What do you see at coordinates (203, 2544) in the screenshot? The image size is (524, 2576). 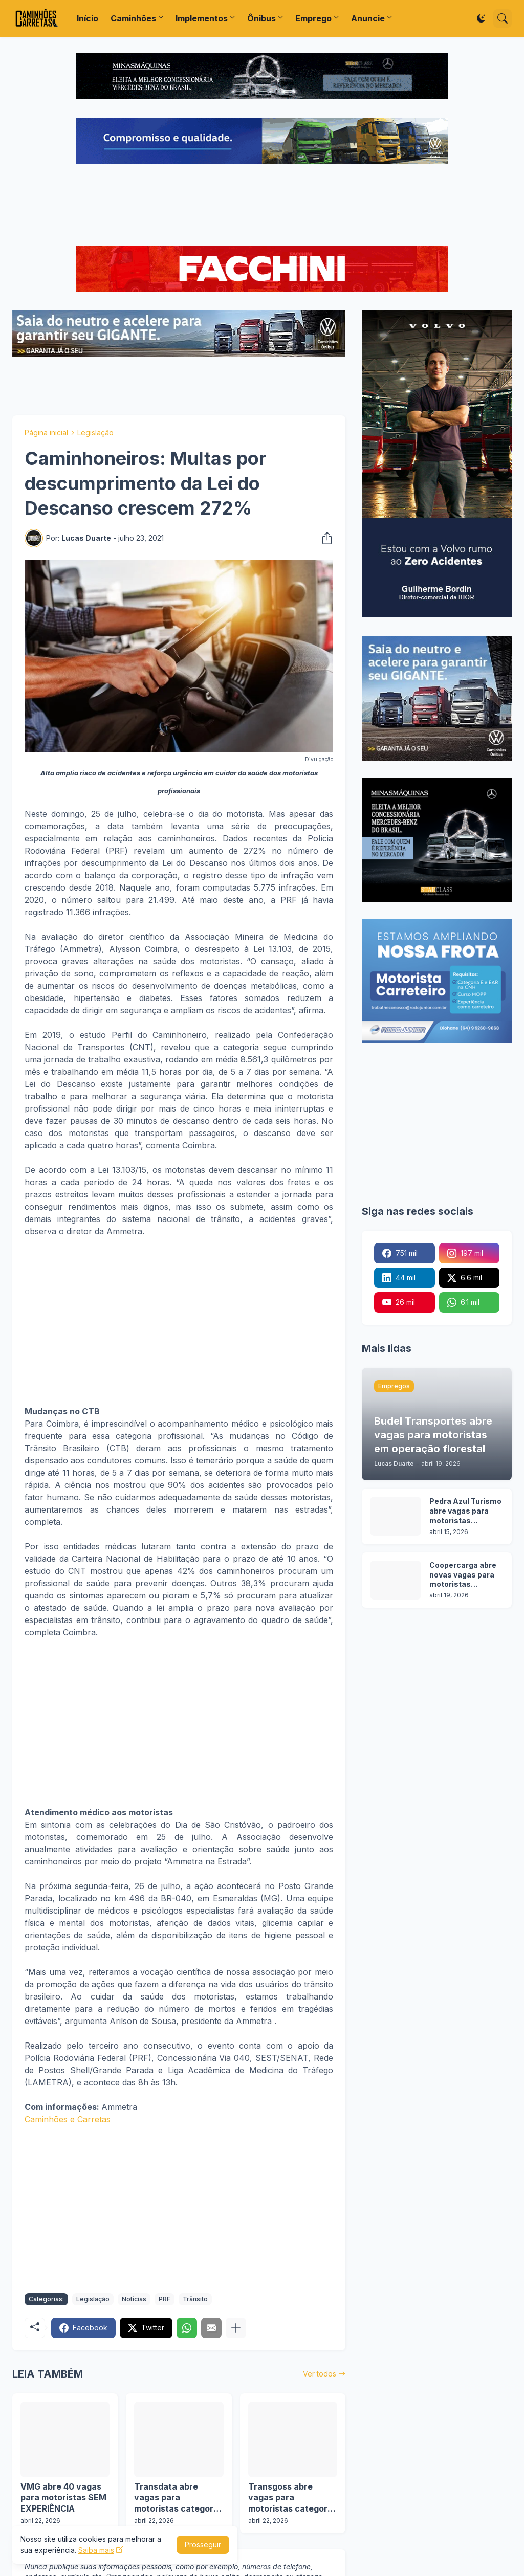 I see `Prosseguir` at bounding box center [203, 2544].